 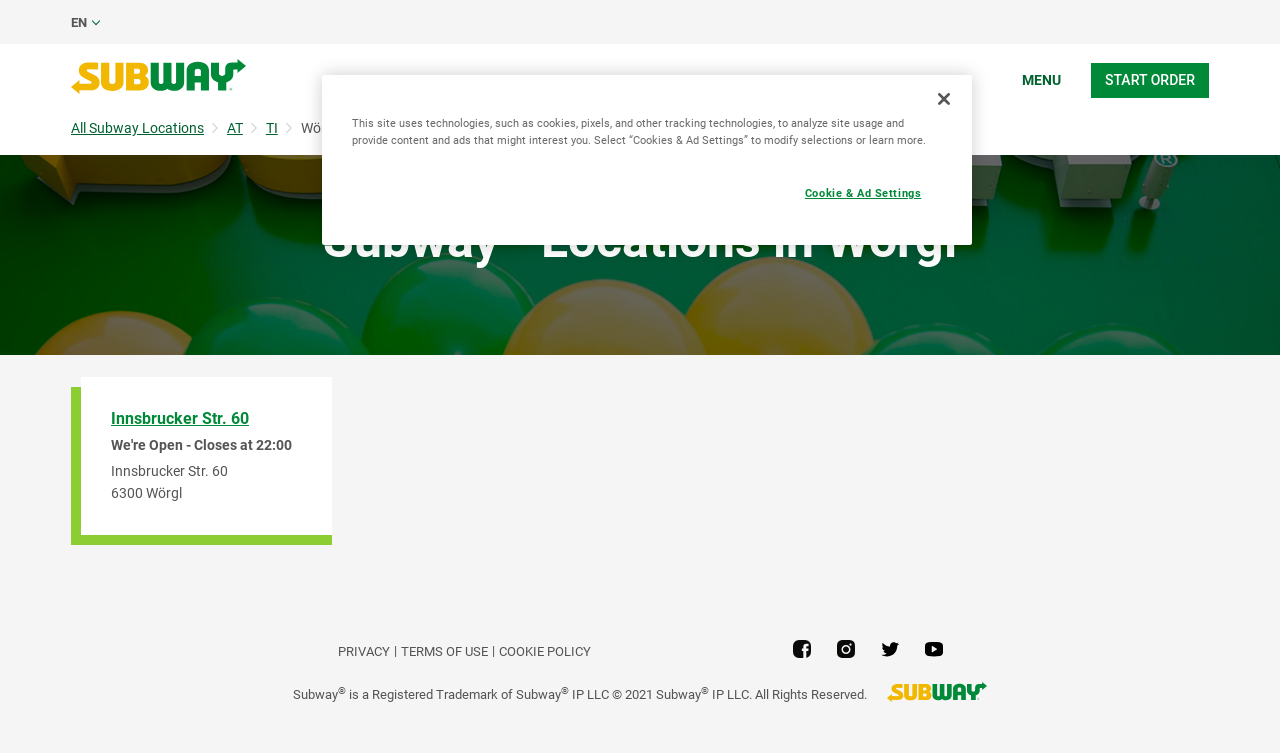 What do you see at coordinates (180, 418) in the screenshot?
I see `Innsbrucker Str. 60` at bounding box center [180, 418].